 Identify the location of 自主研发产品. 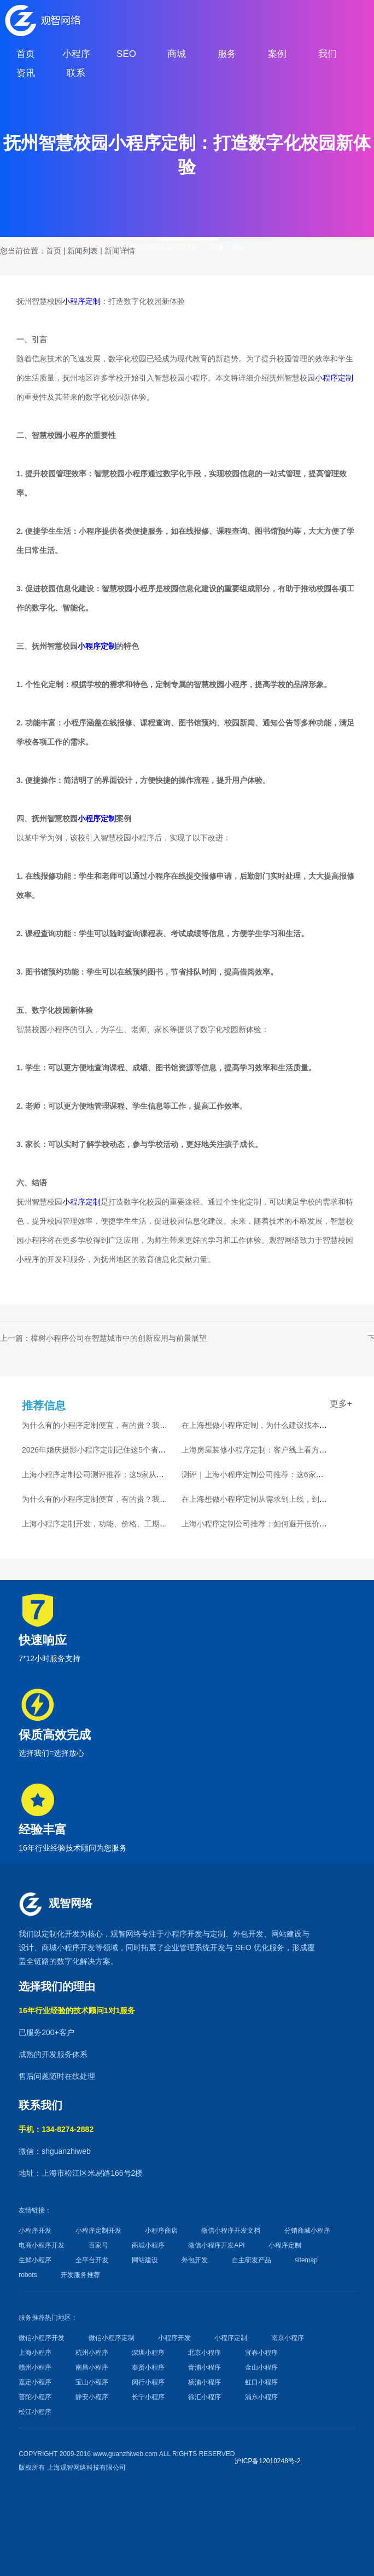
(251, 2260).